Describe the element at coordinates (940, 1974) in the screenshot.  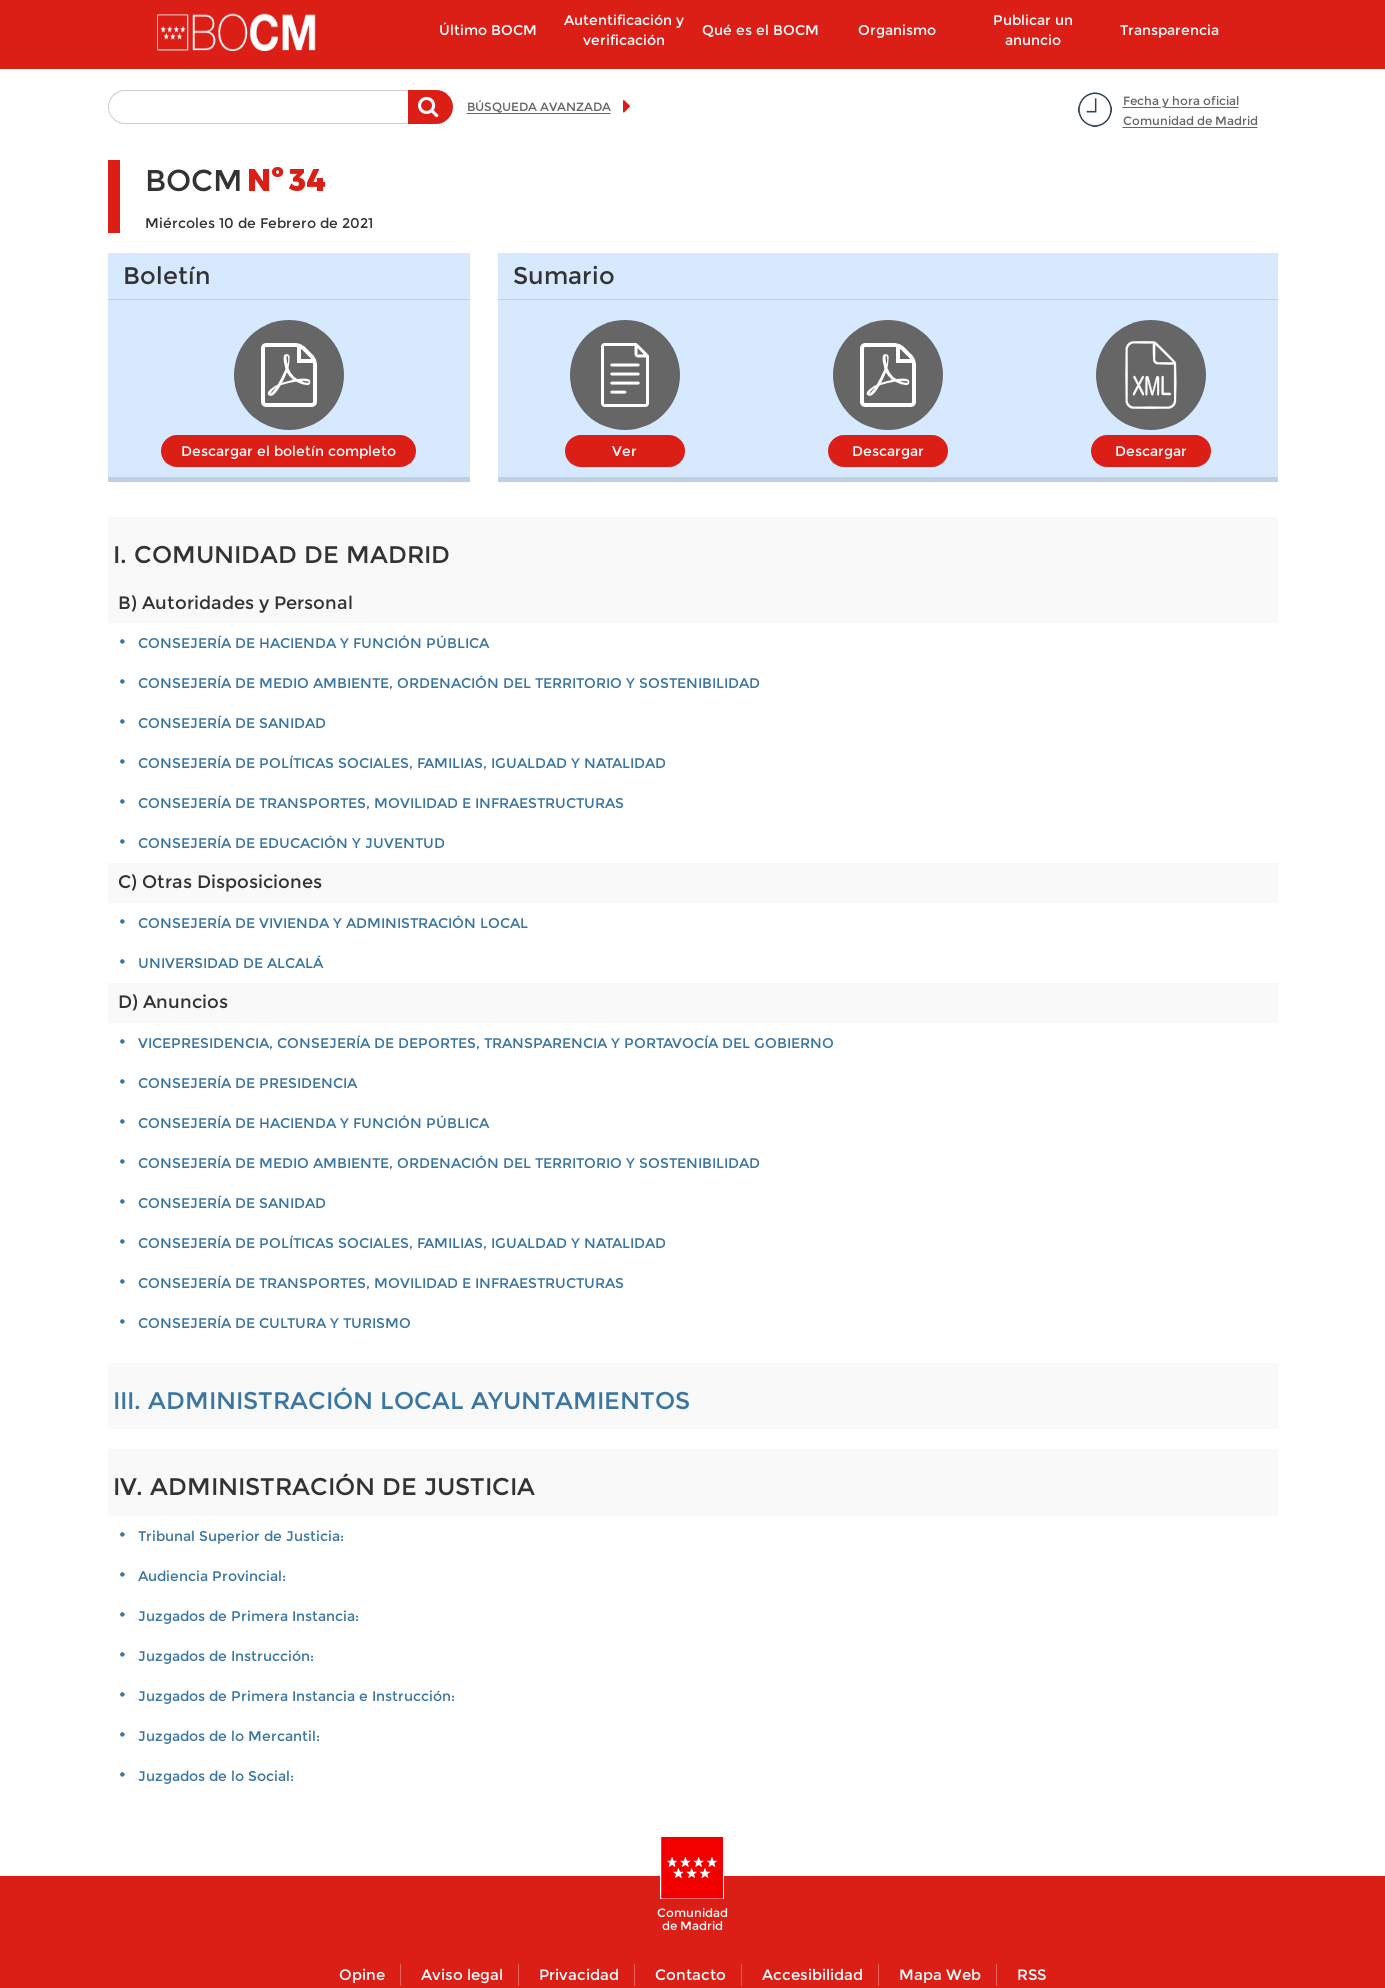
I see `Mapa Web` at that location.